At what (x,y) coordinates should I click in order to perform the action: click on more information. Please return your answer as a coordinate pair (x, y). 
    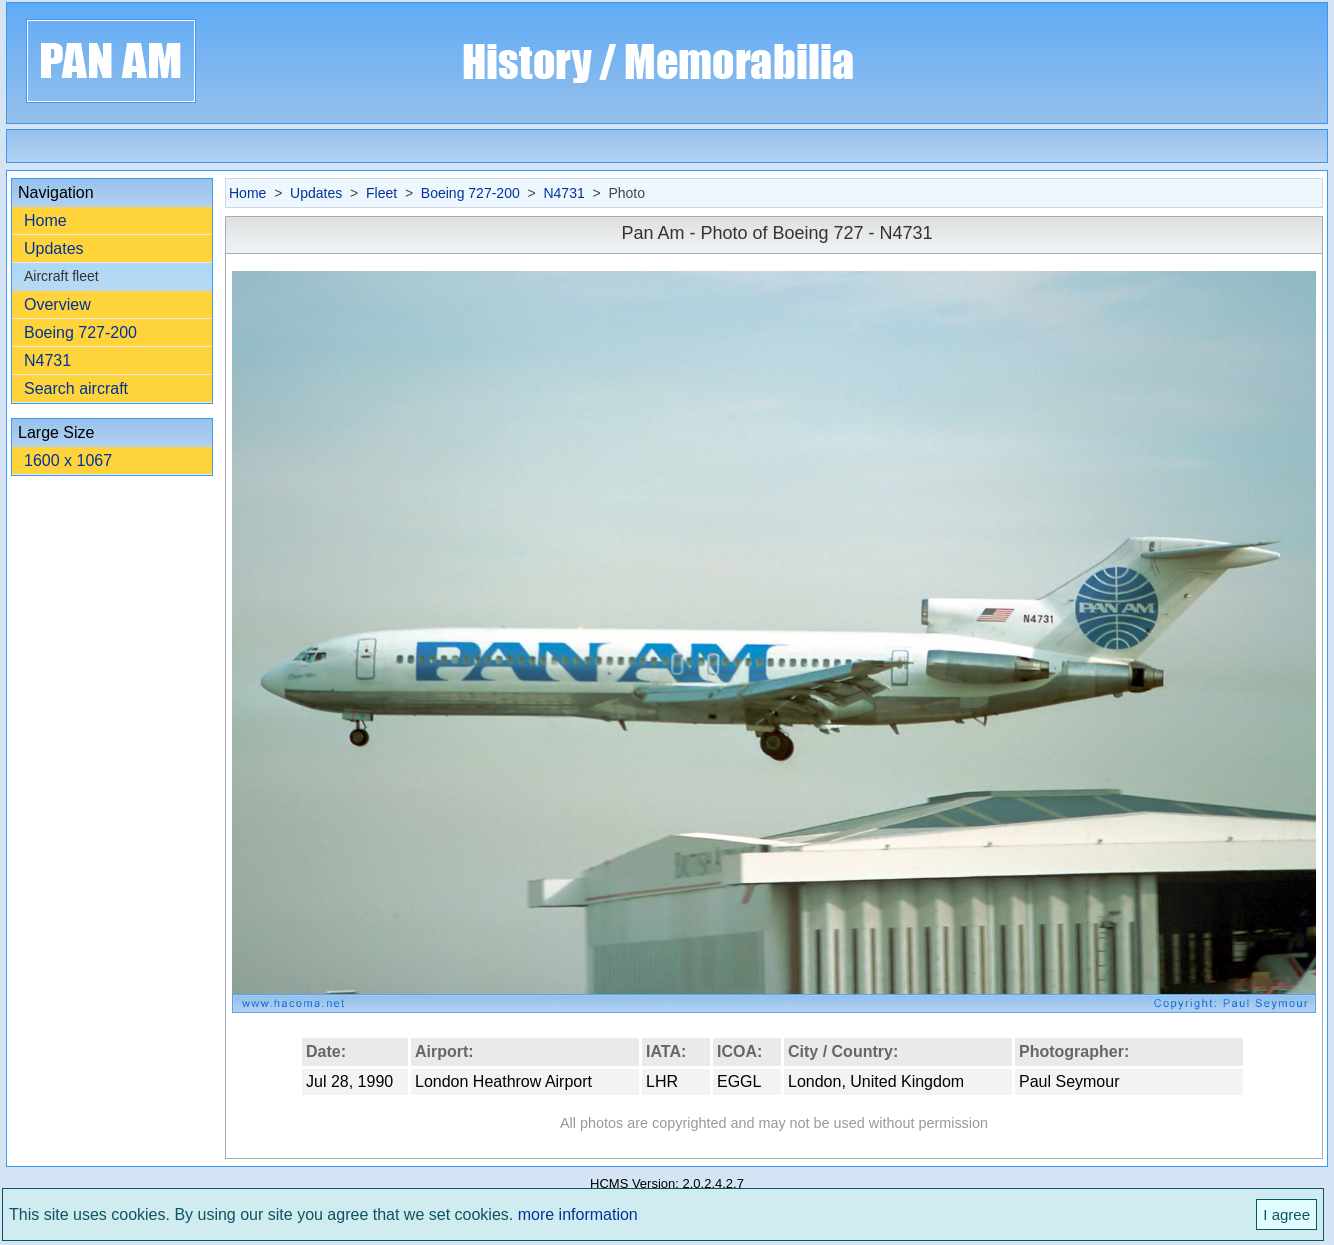
    Looking at the image, I should click on (578, 1214).